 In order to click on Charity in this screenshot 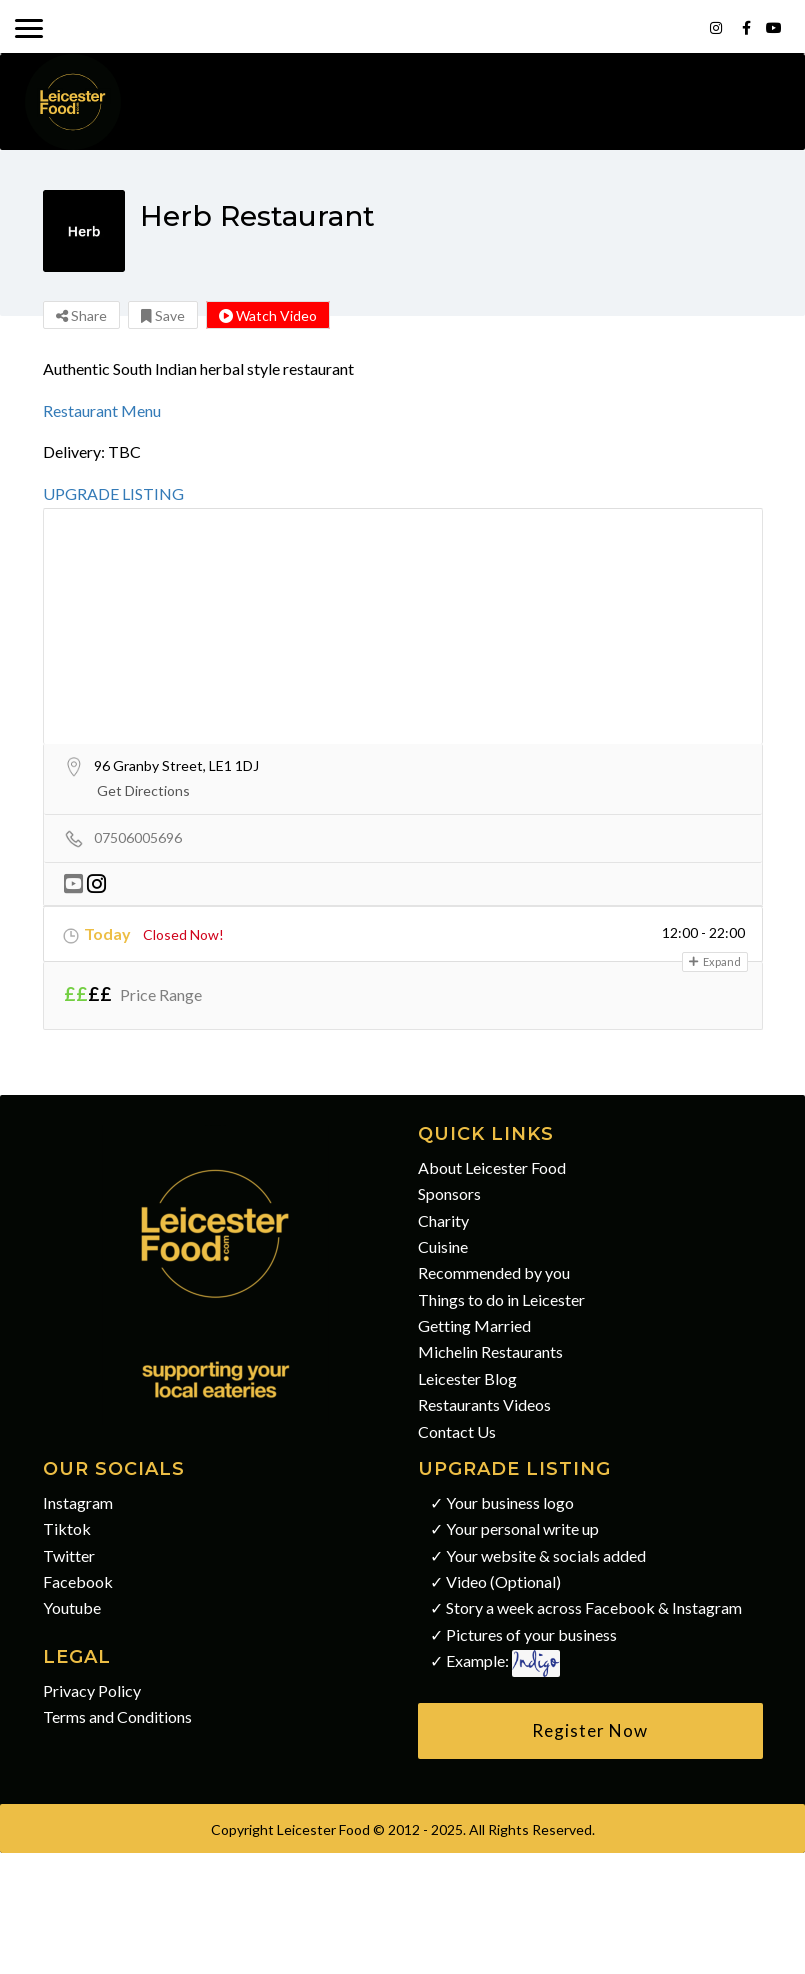, I will do `click(443, 1220)`.